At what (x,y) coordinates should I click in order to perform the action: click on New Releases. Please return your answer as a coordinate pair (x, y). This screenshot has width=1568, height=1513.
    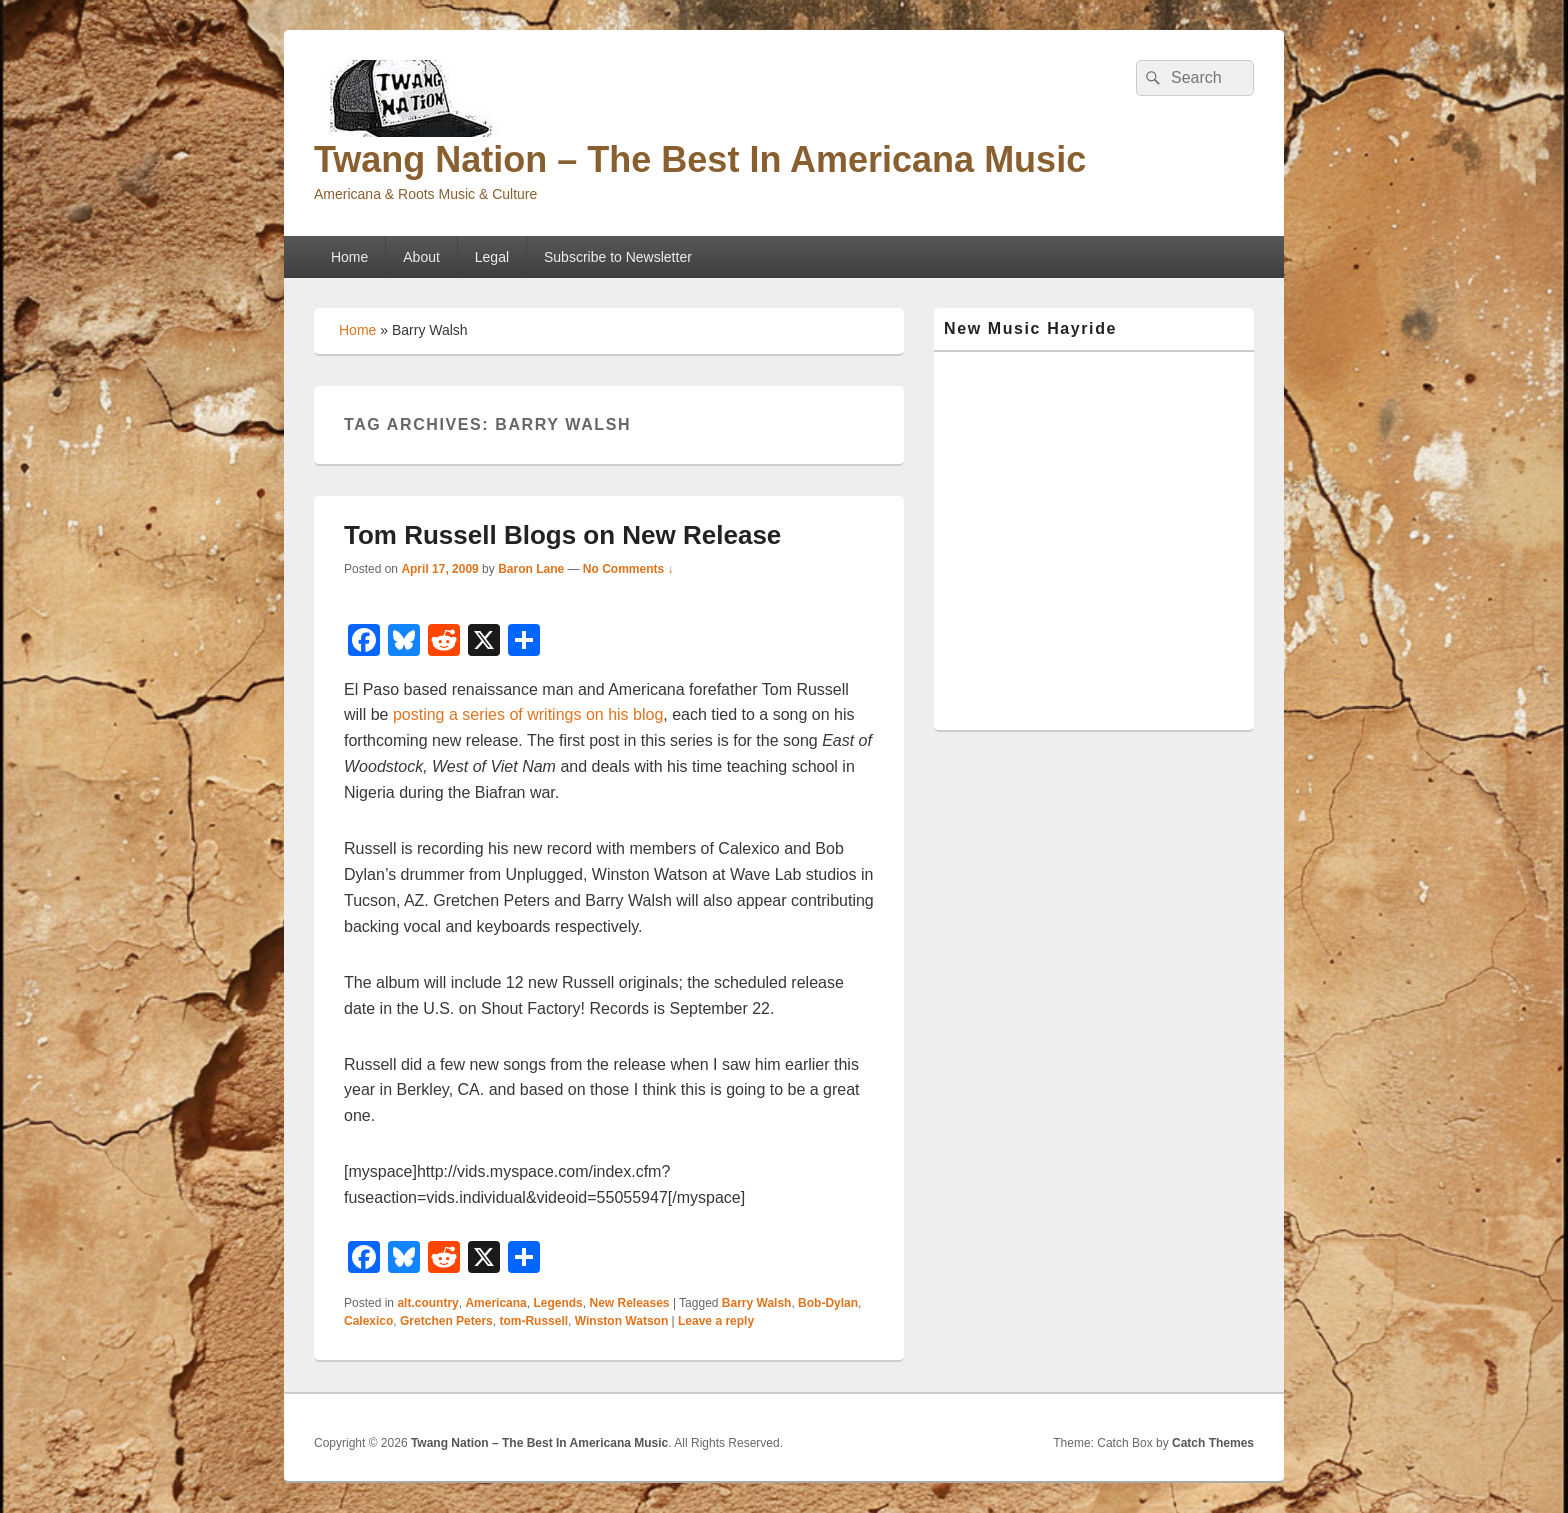
    Looking at the image, I should click on (629, 1303).